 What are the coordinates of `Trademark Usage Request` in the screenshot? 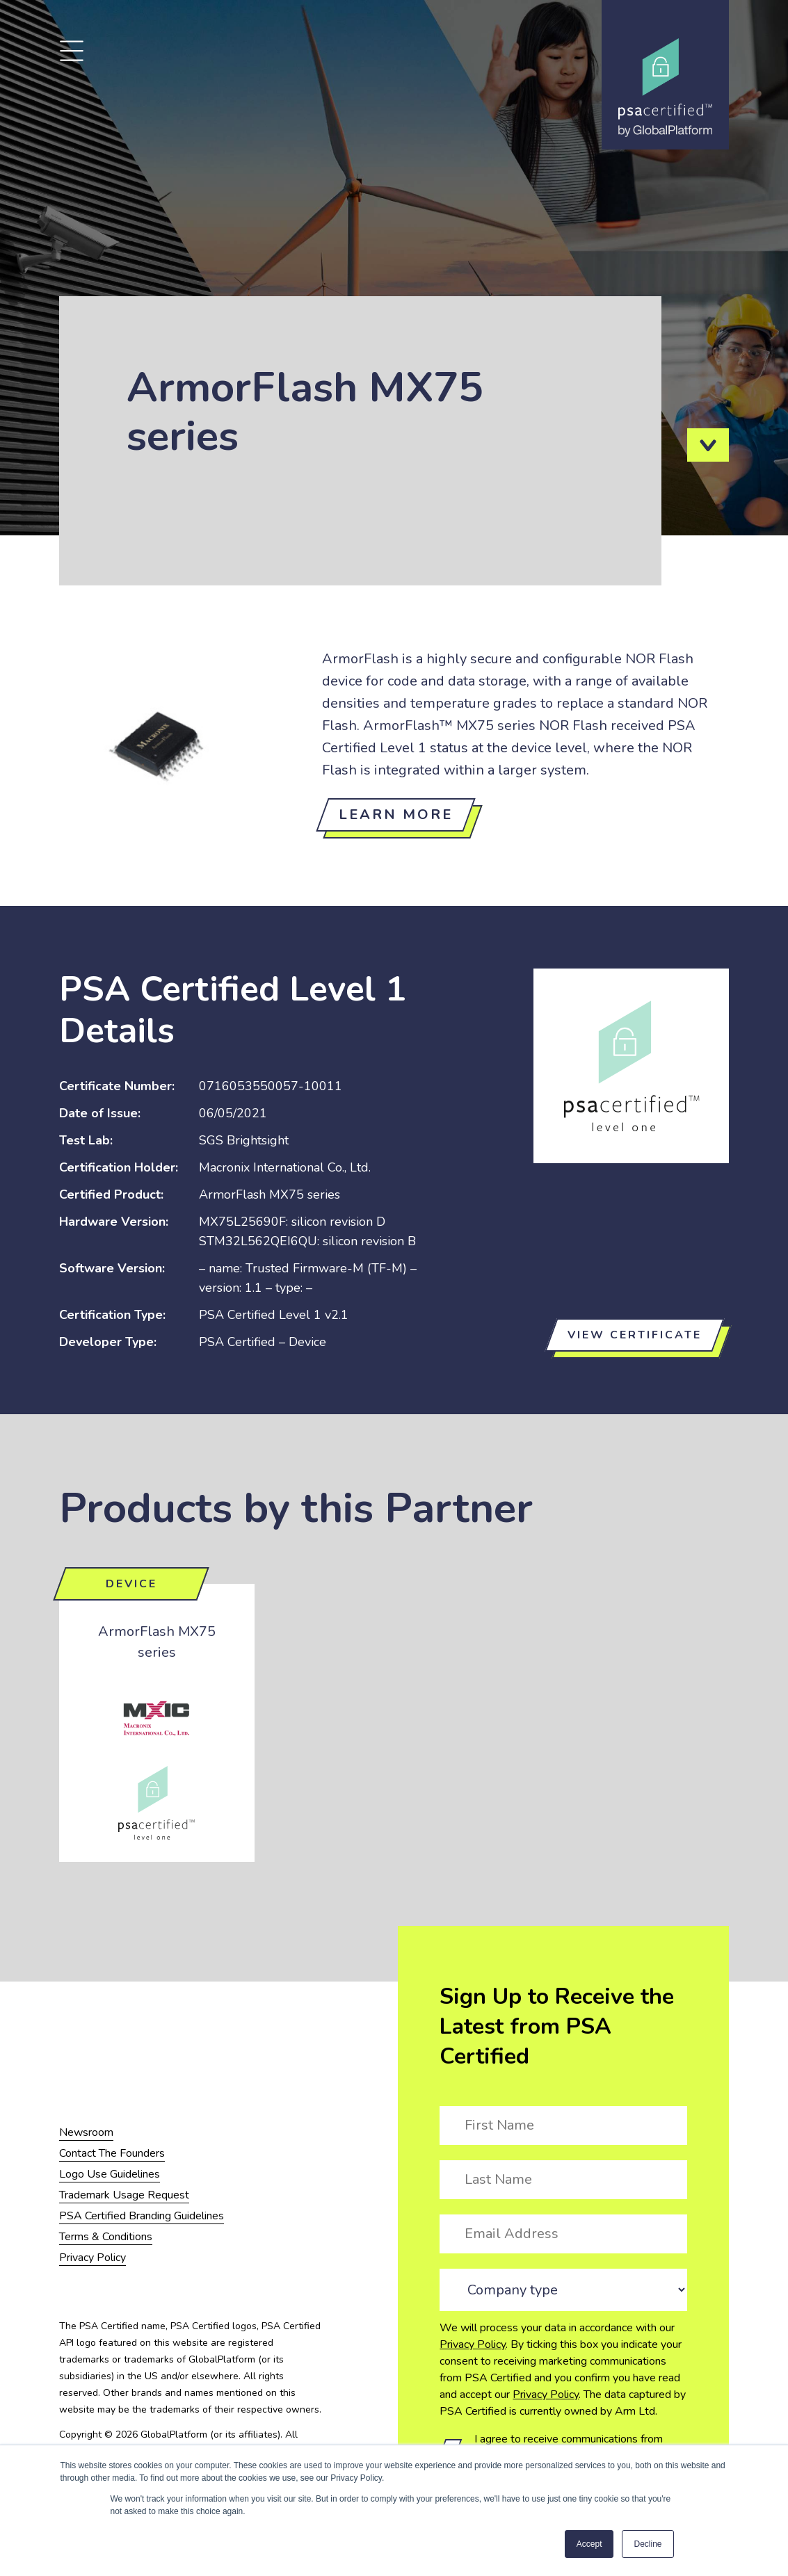 It's located at (124, 2195).